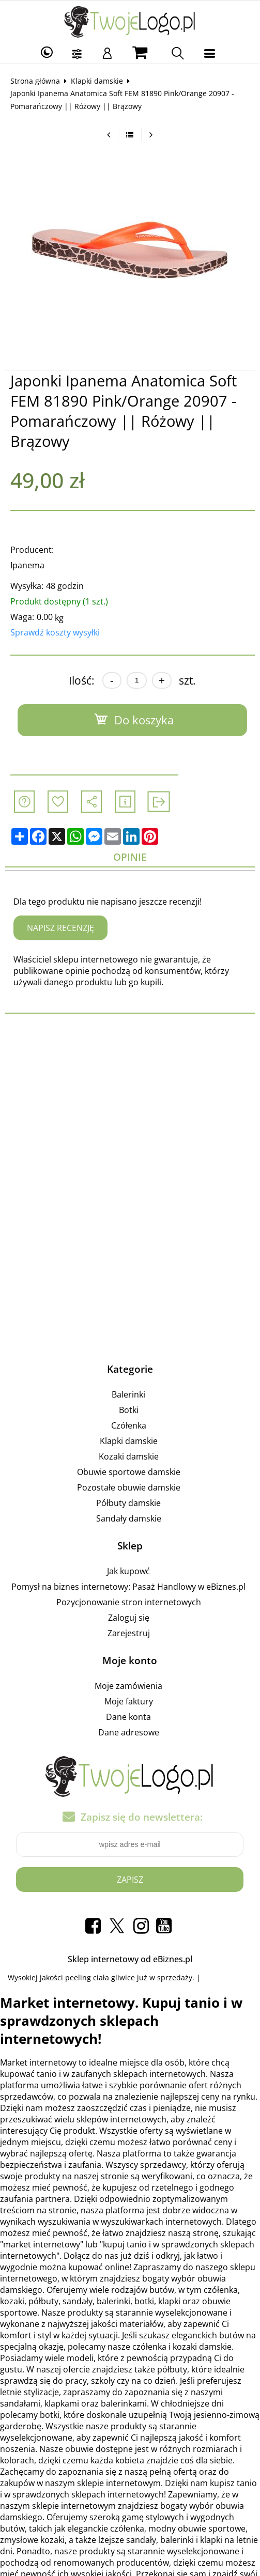 The height and width of the screenshot is (2576, 260). Describe the element at coordinates (97, 81) in the screenshot. I see `Klapki damskie` at that location.